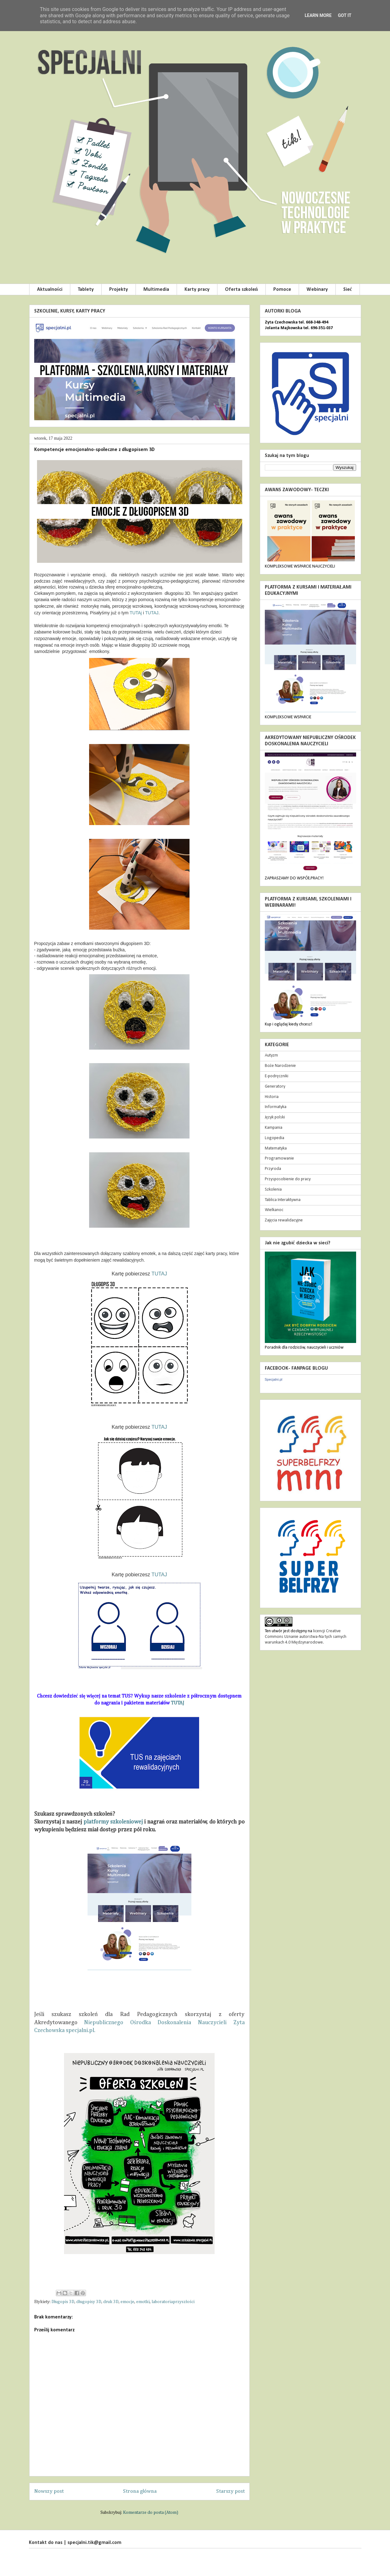 This screenshot has width=390, height=2576. Describe the element at coordinates (241, 289) in the screenshot. I see `Oferta szkoleń` at that location.